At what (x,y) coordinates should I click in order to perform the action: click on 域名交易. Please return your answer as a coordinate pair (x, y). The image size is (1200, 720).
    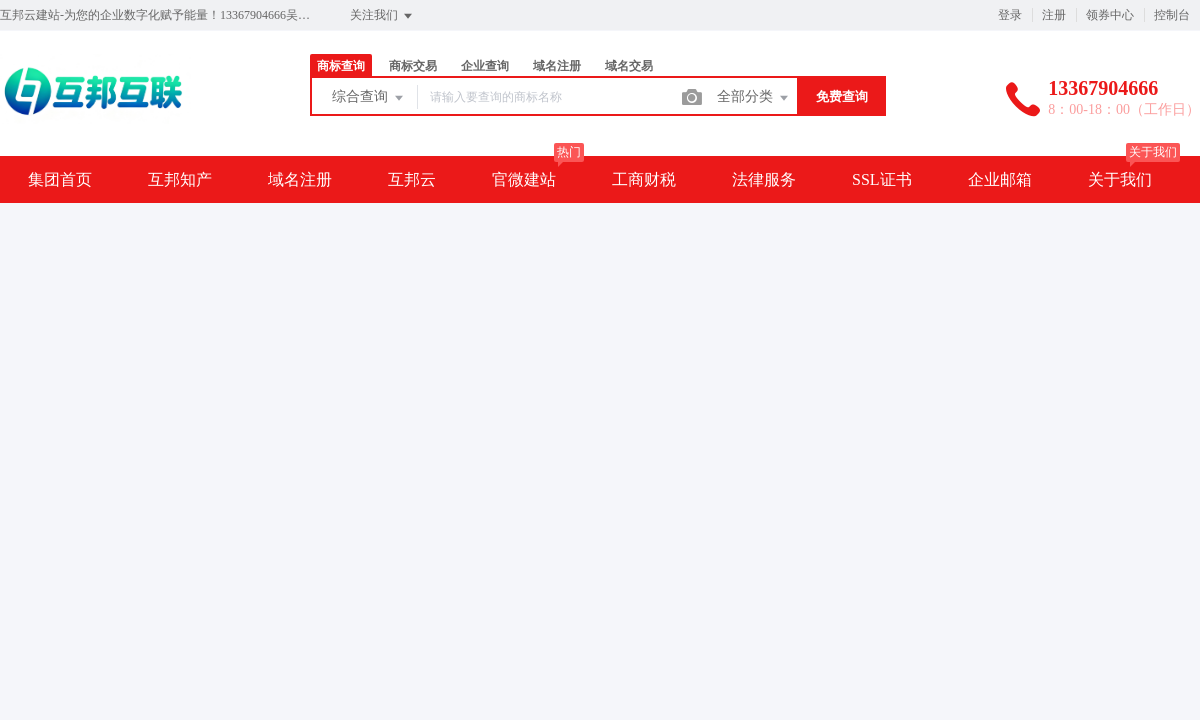
    Looking at the image, I should click on (629, 66).